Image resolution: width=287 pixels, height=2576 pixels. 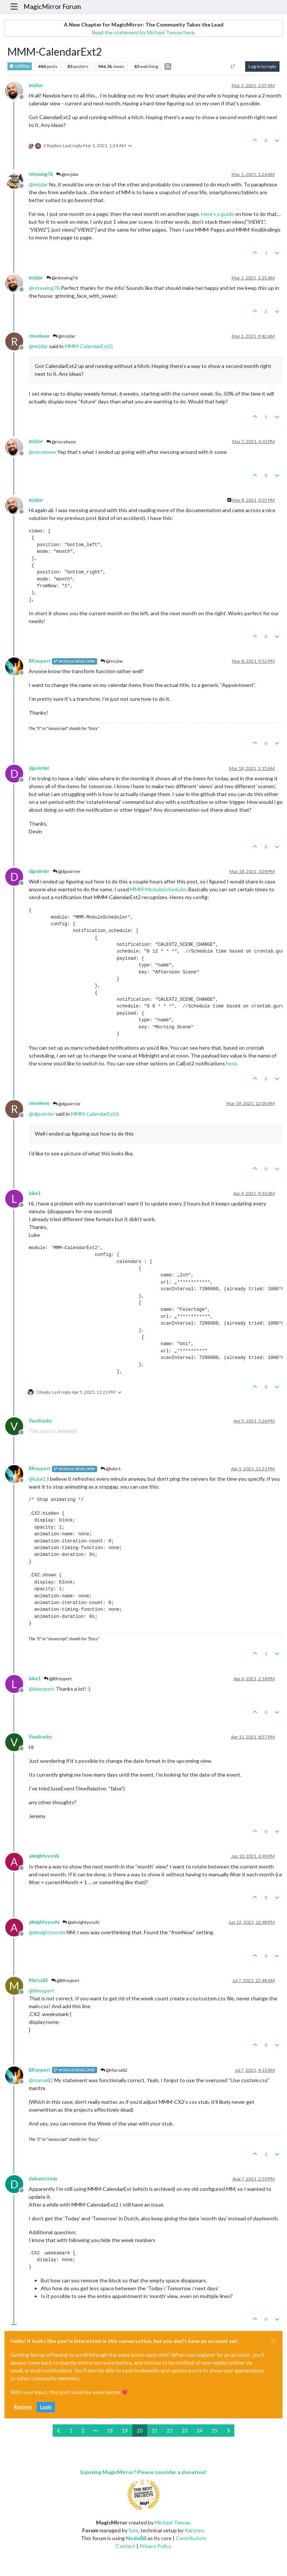 I want to click on [Go to page], so click(x=95, y=2430).